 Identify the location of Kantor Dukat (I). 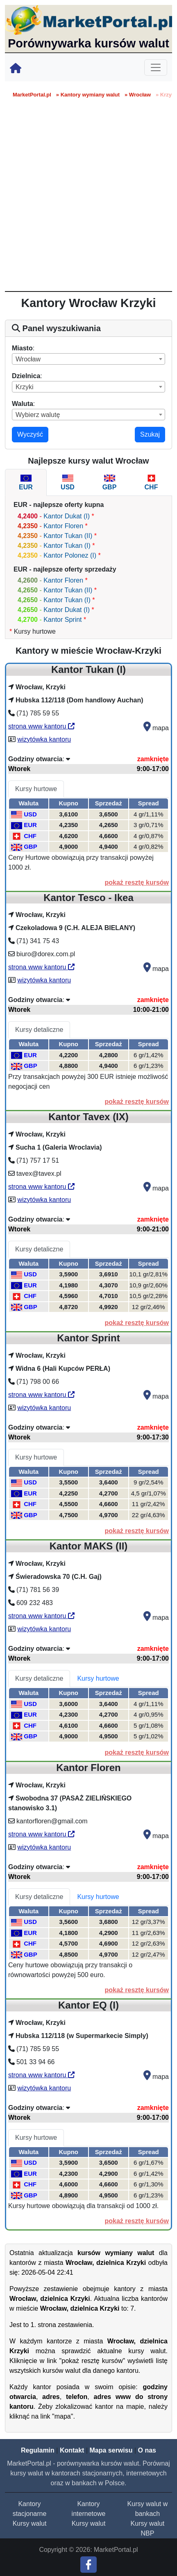
(66, 516).